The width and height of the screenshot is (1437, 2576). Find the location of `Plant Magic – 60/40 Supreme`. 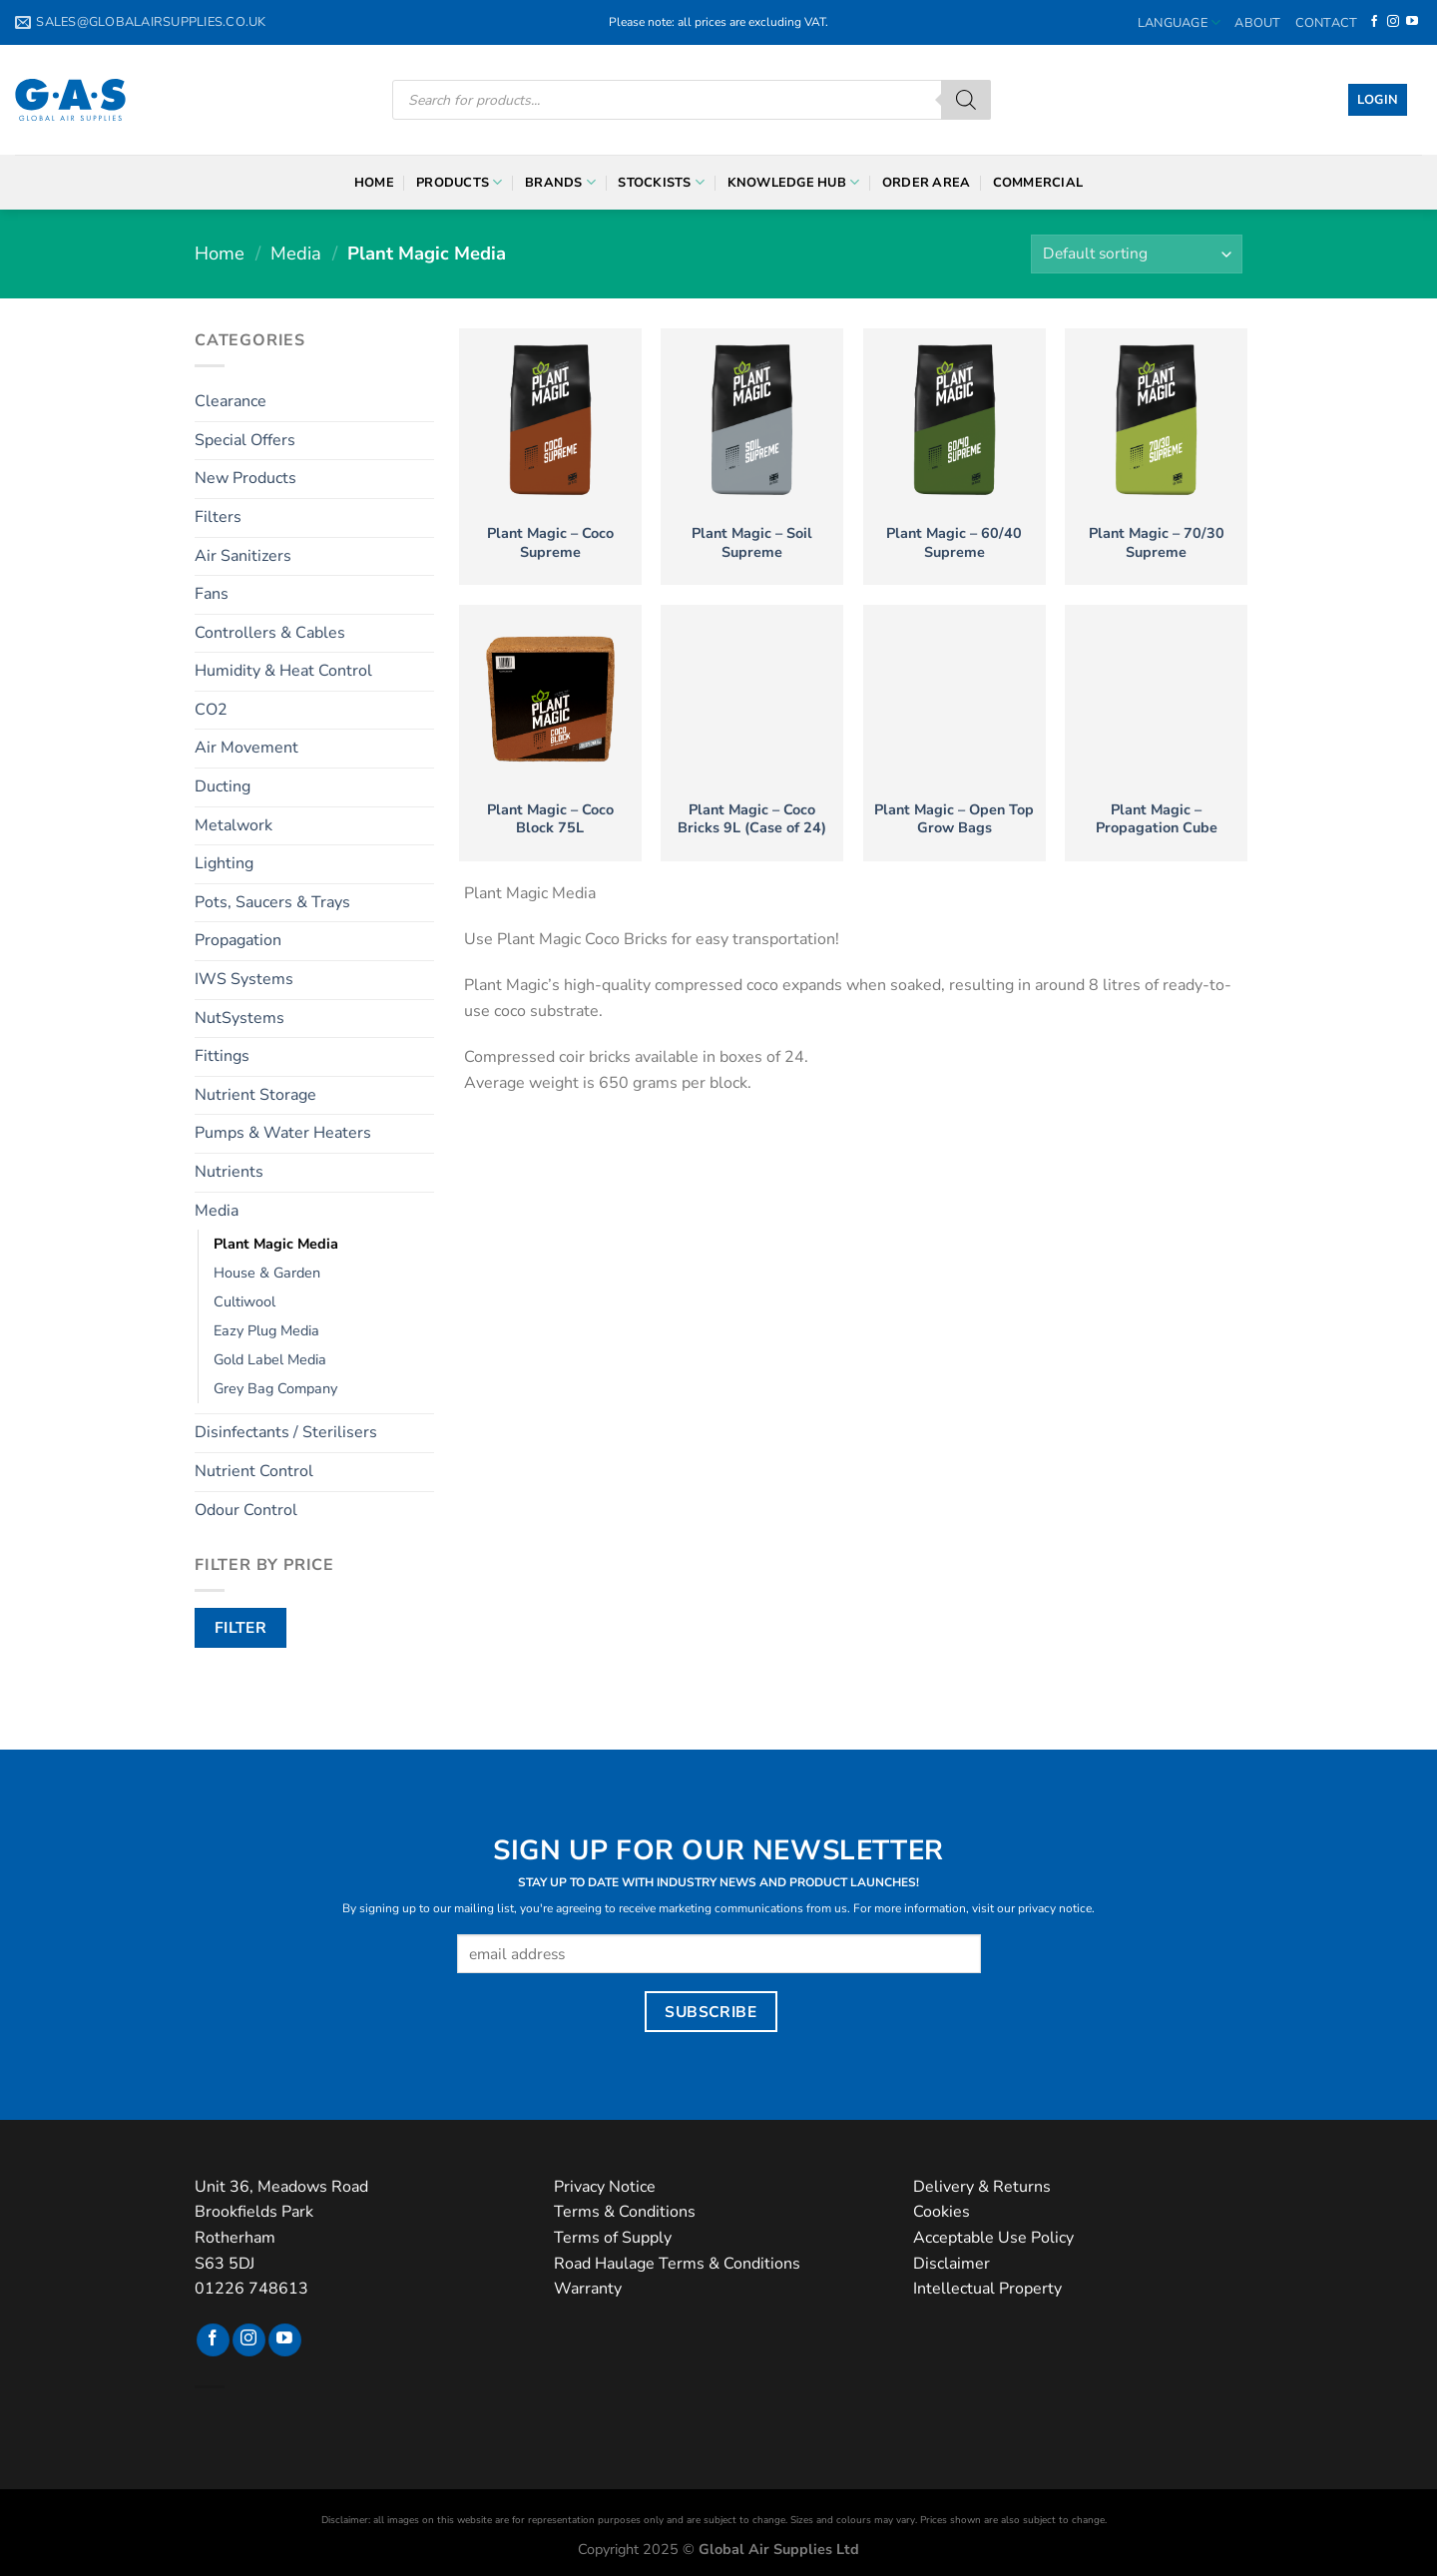

Plant Magic – 60/40 Supreme is located at coordinates (954, 542).